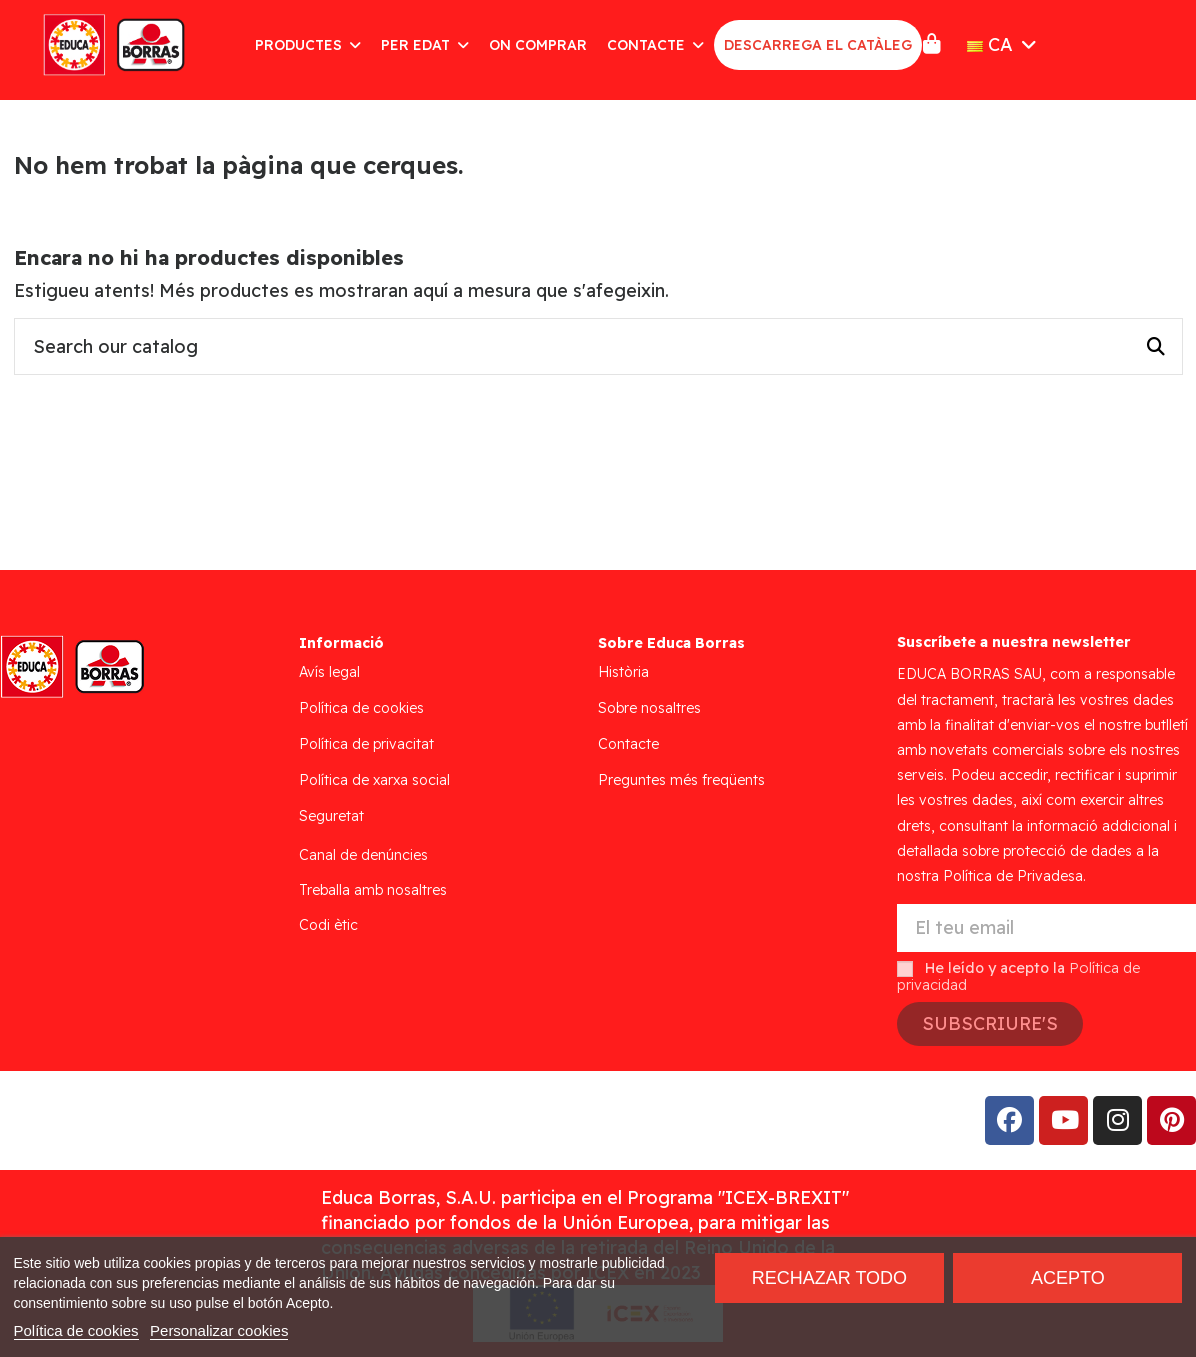  Describe the element at coordinates (366, 744) in the screenshot. I see `Política de privacitat` at that location.